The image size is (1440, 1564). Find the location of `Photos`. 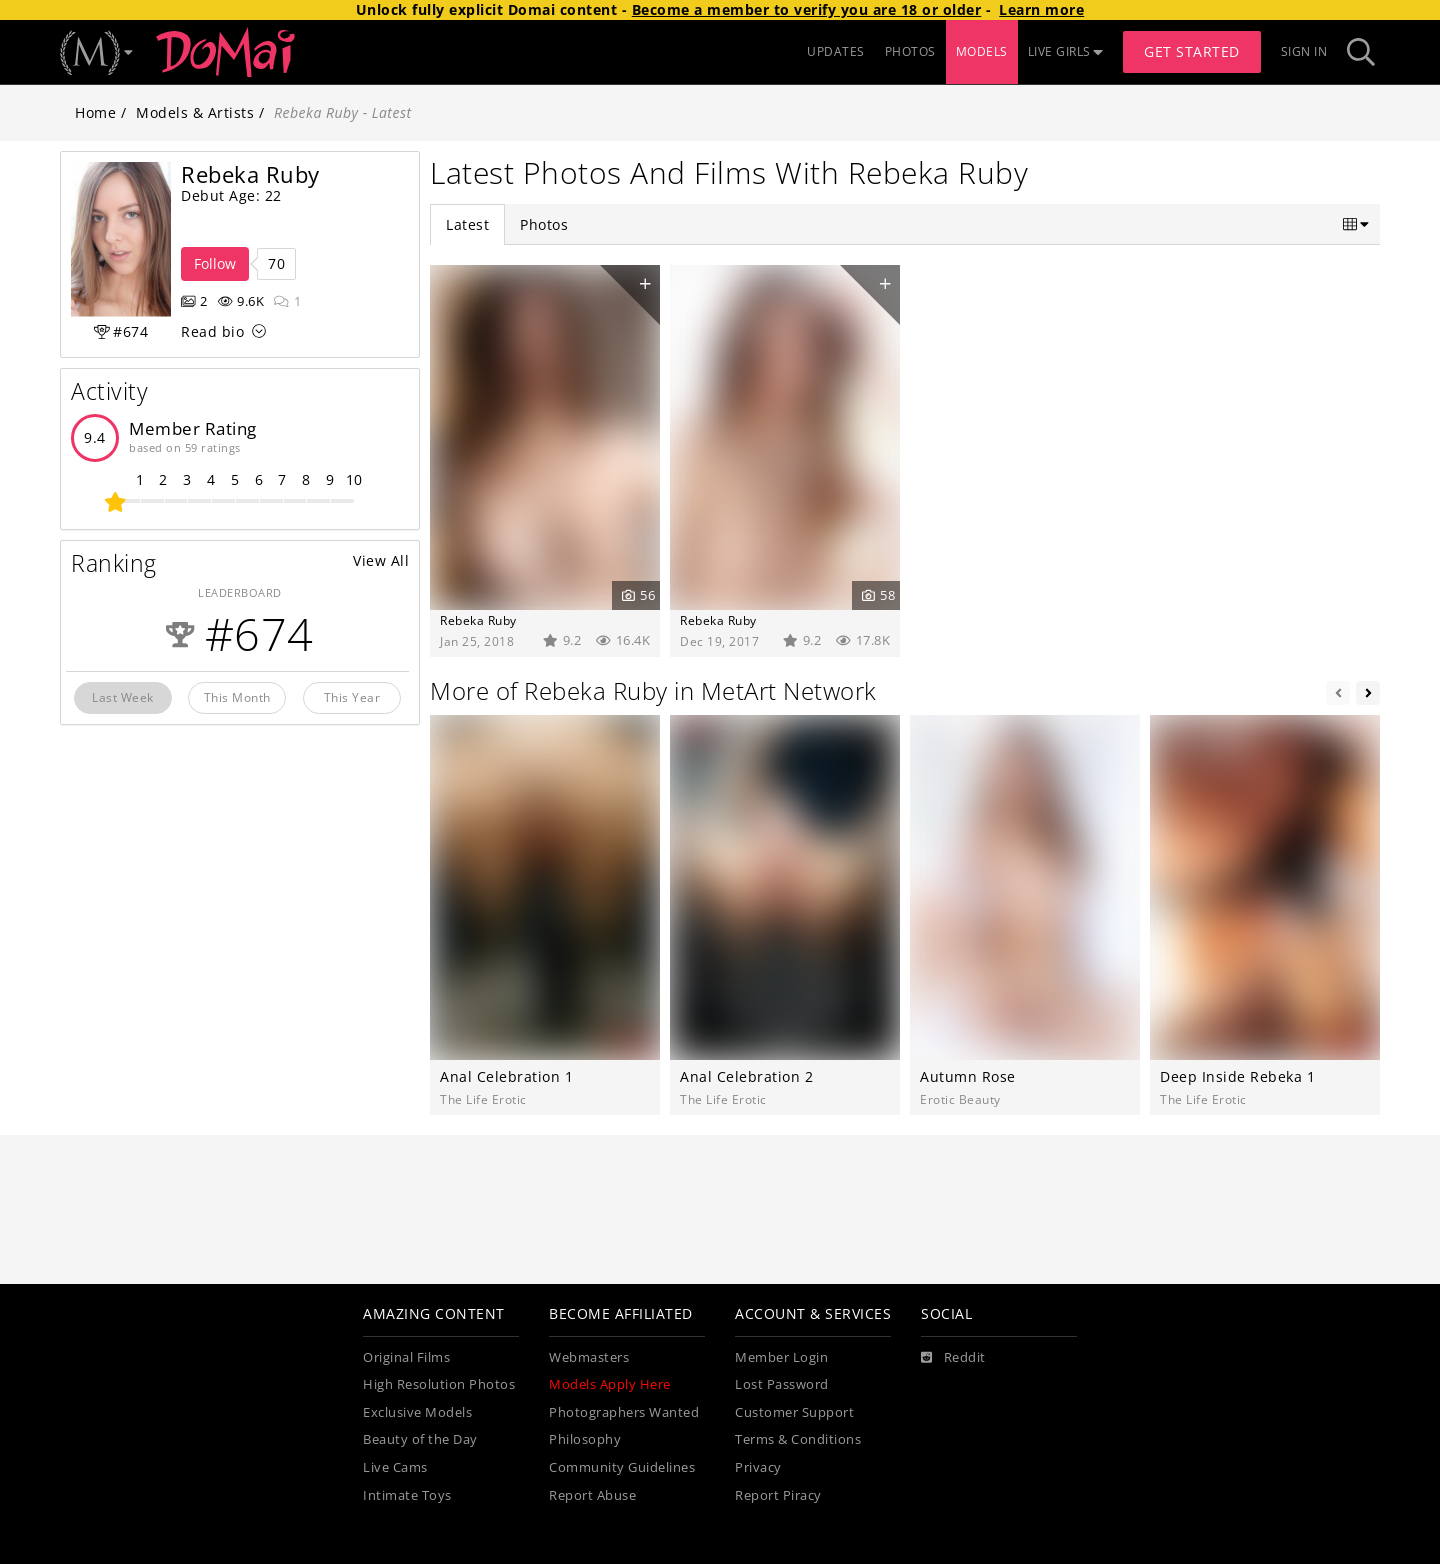

Photos is located at coordinates (544, 224).